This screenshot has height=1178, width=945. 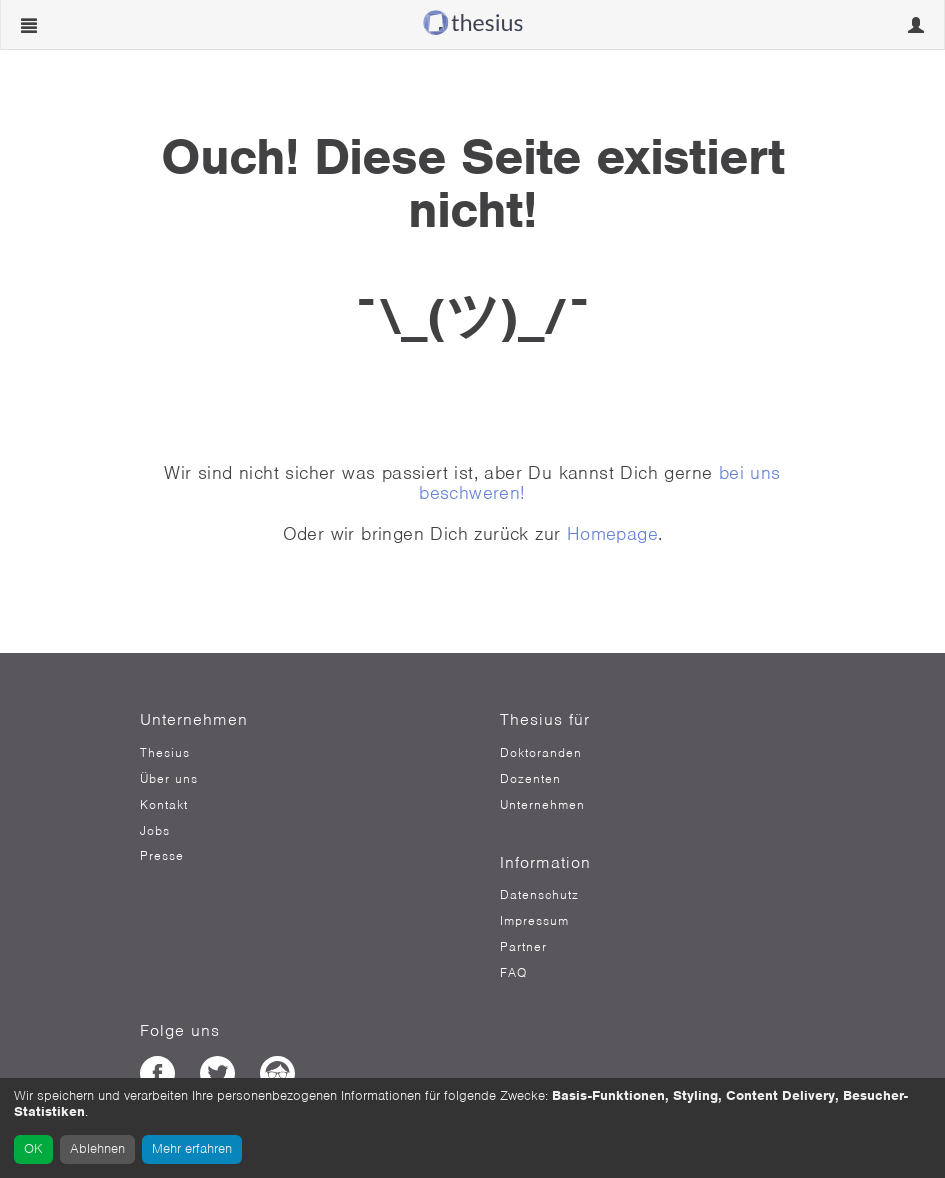 I want to click on OK, so click(x=33, y=1148).